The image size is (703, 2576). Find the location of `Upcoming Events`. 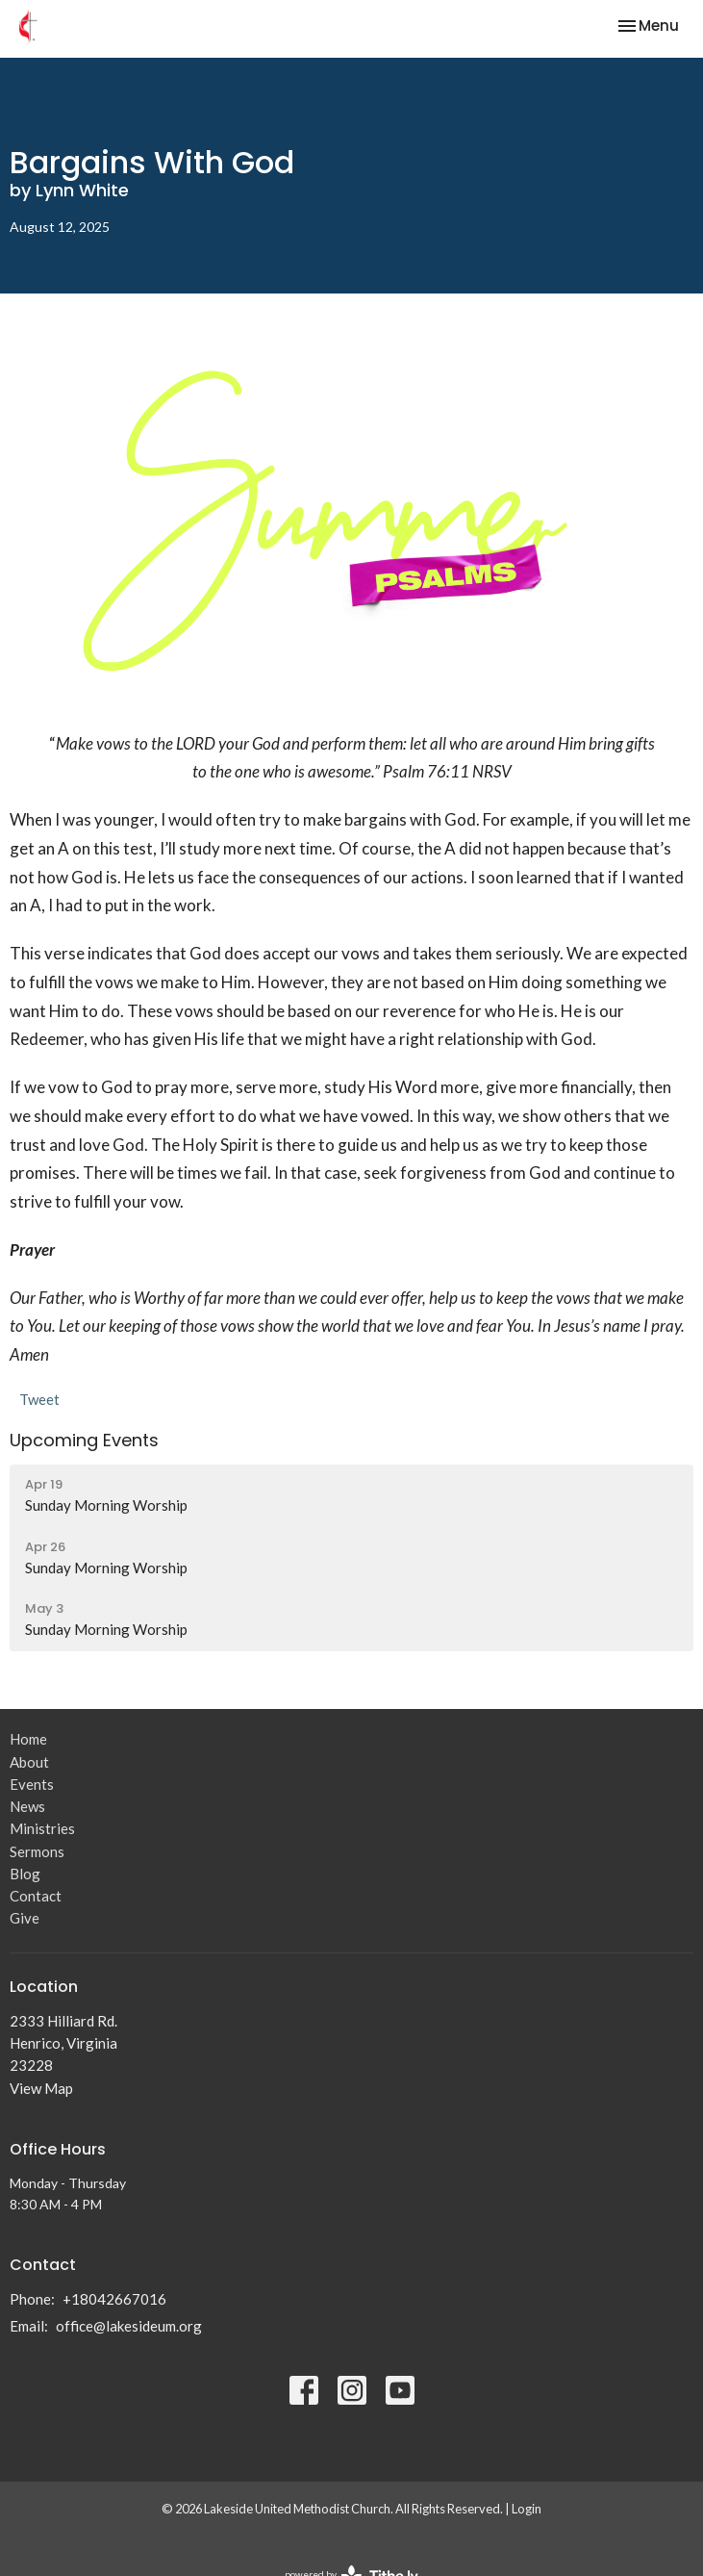

Upcoming Events is located at coordinates (84, 1440).